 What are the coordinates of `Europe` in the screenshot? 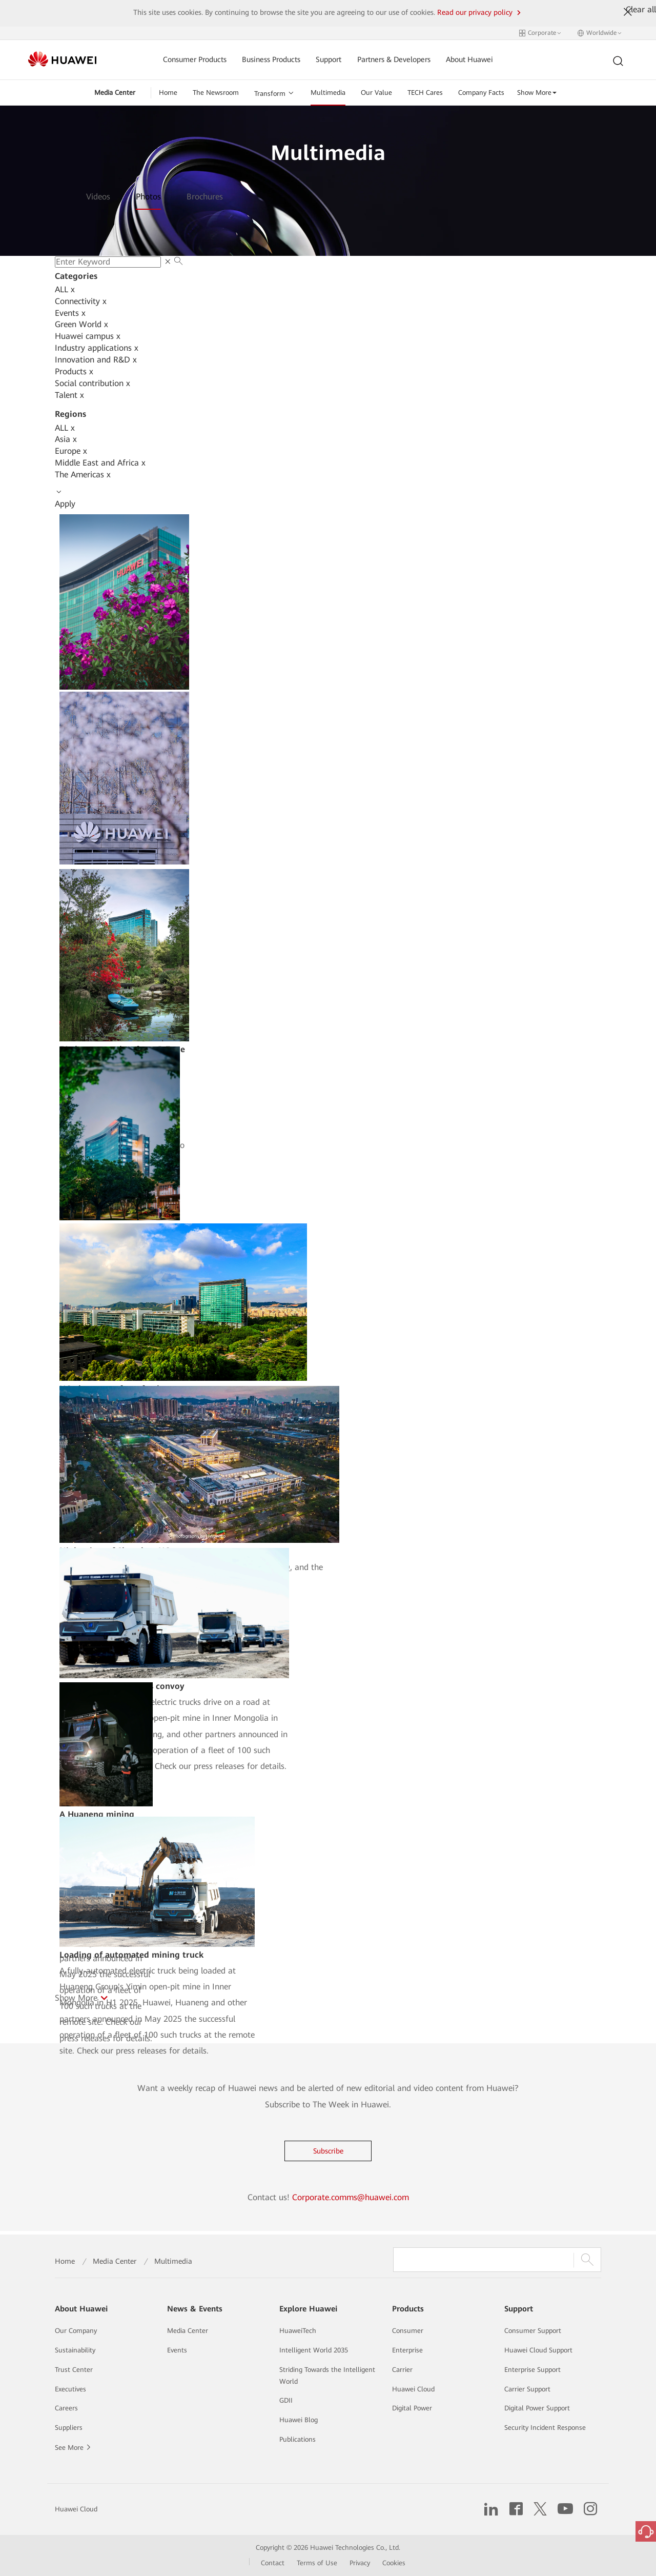 It's located at (71, 451).